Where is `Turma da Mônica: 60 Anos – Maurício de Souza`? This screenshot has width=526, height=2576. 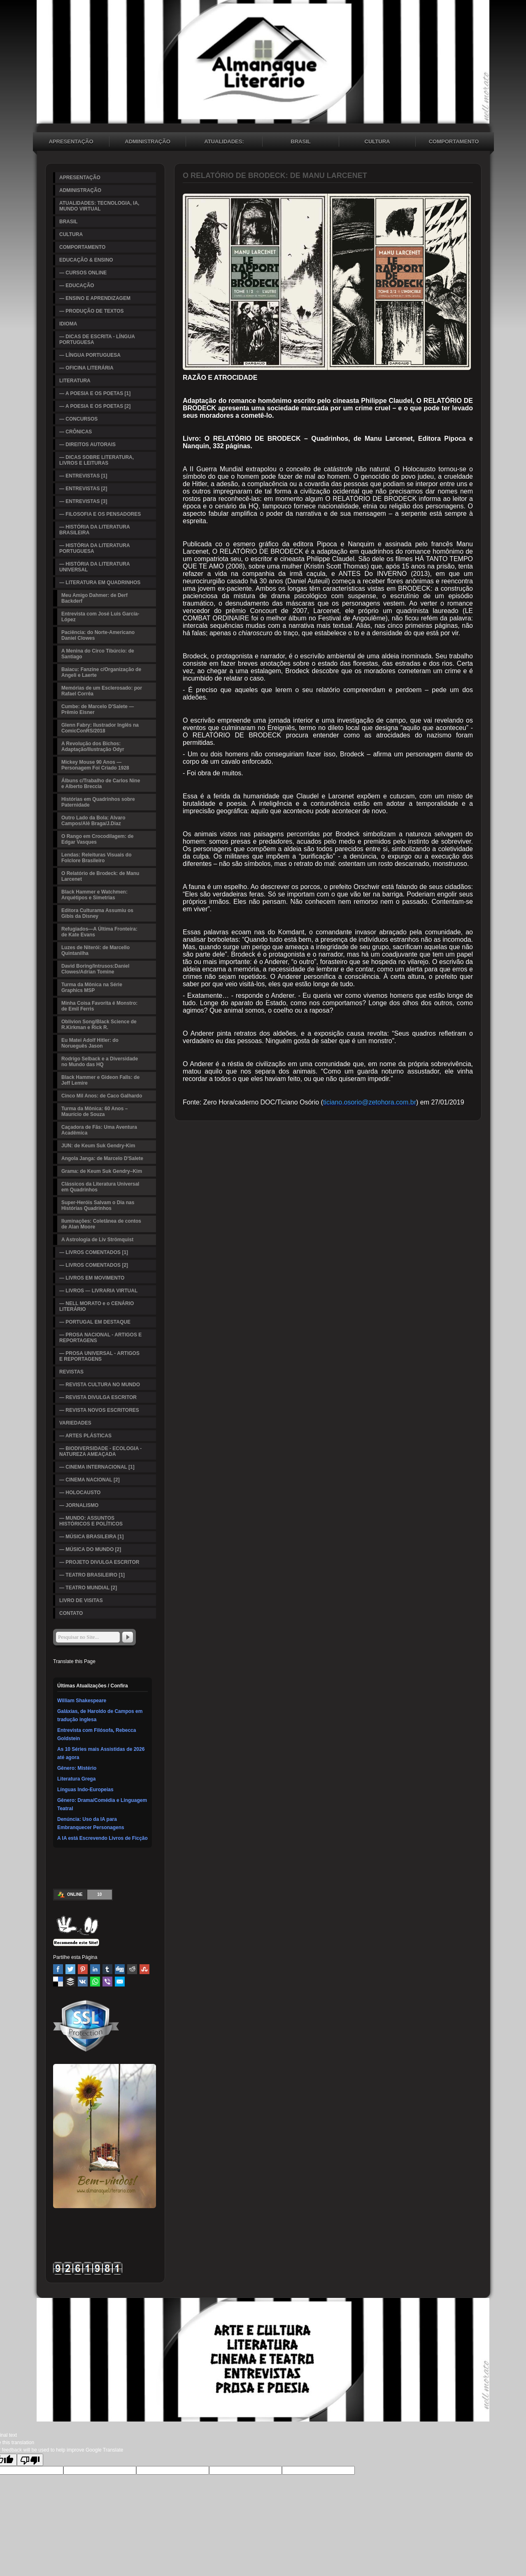 Turma da Mônica: 60 Anos – Maurício de Souza is located at coordinates (94, 1111).